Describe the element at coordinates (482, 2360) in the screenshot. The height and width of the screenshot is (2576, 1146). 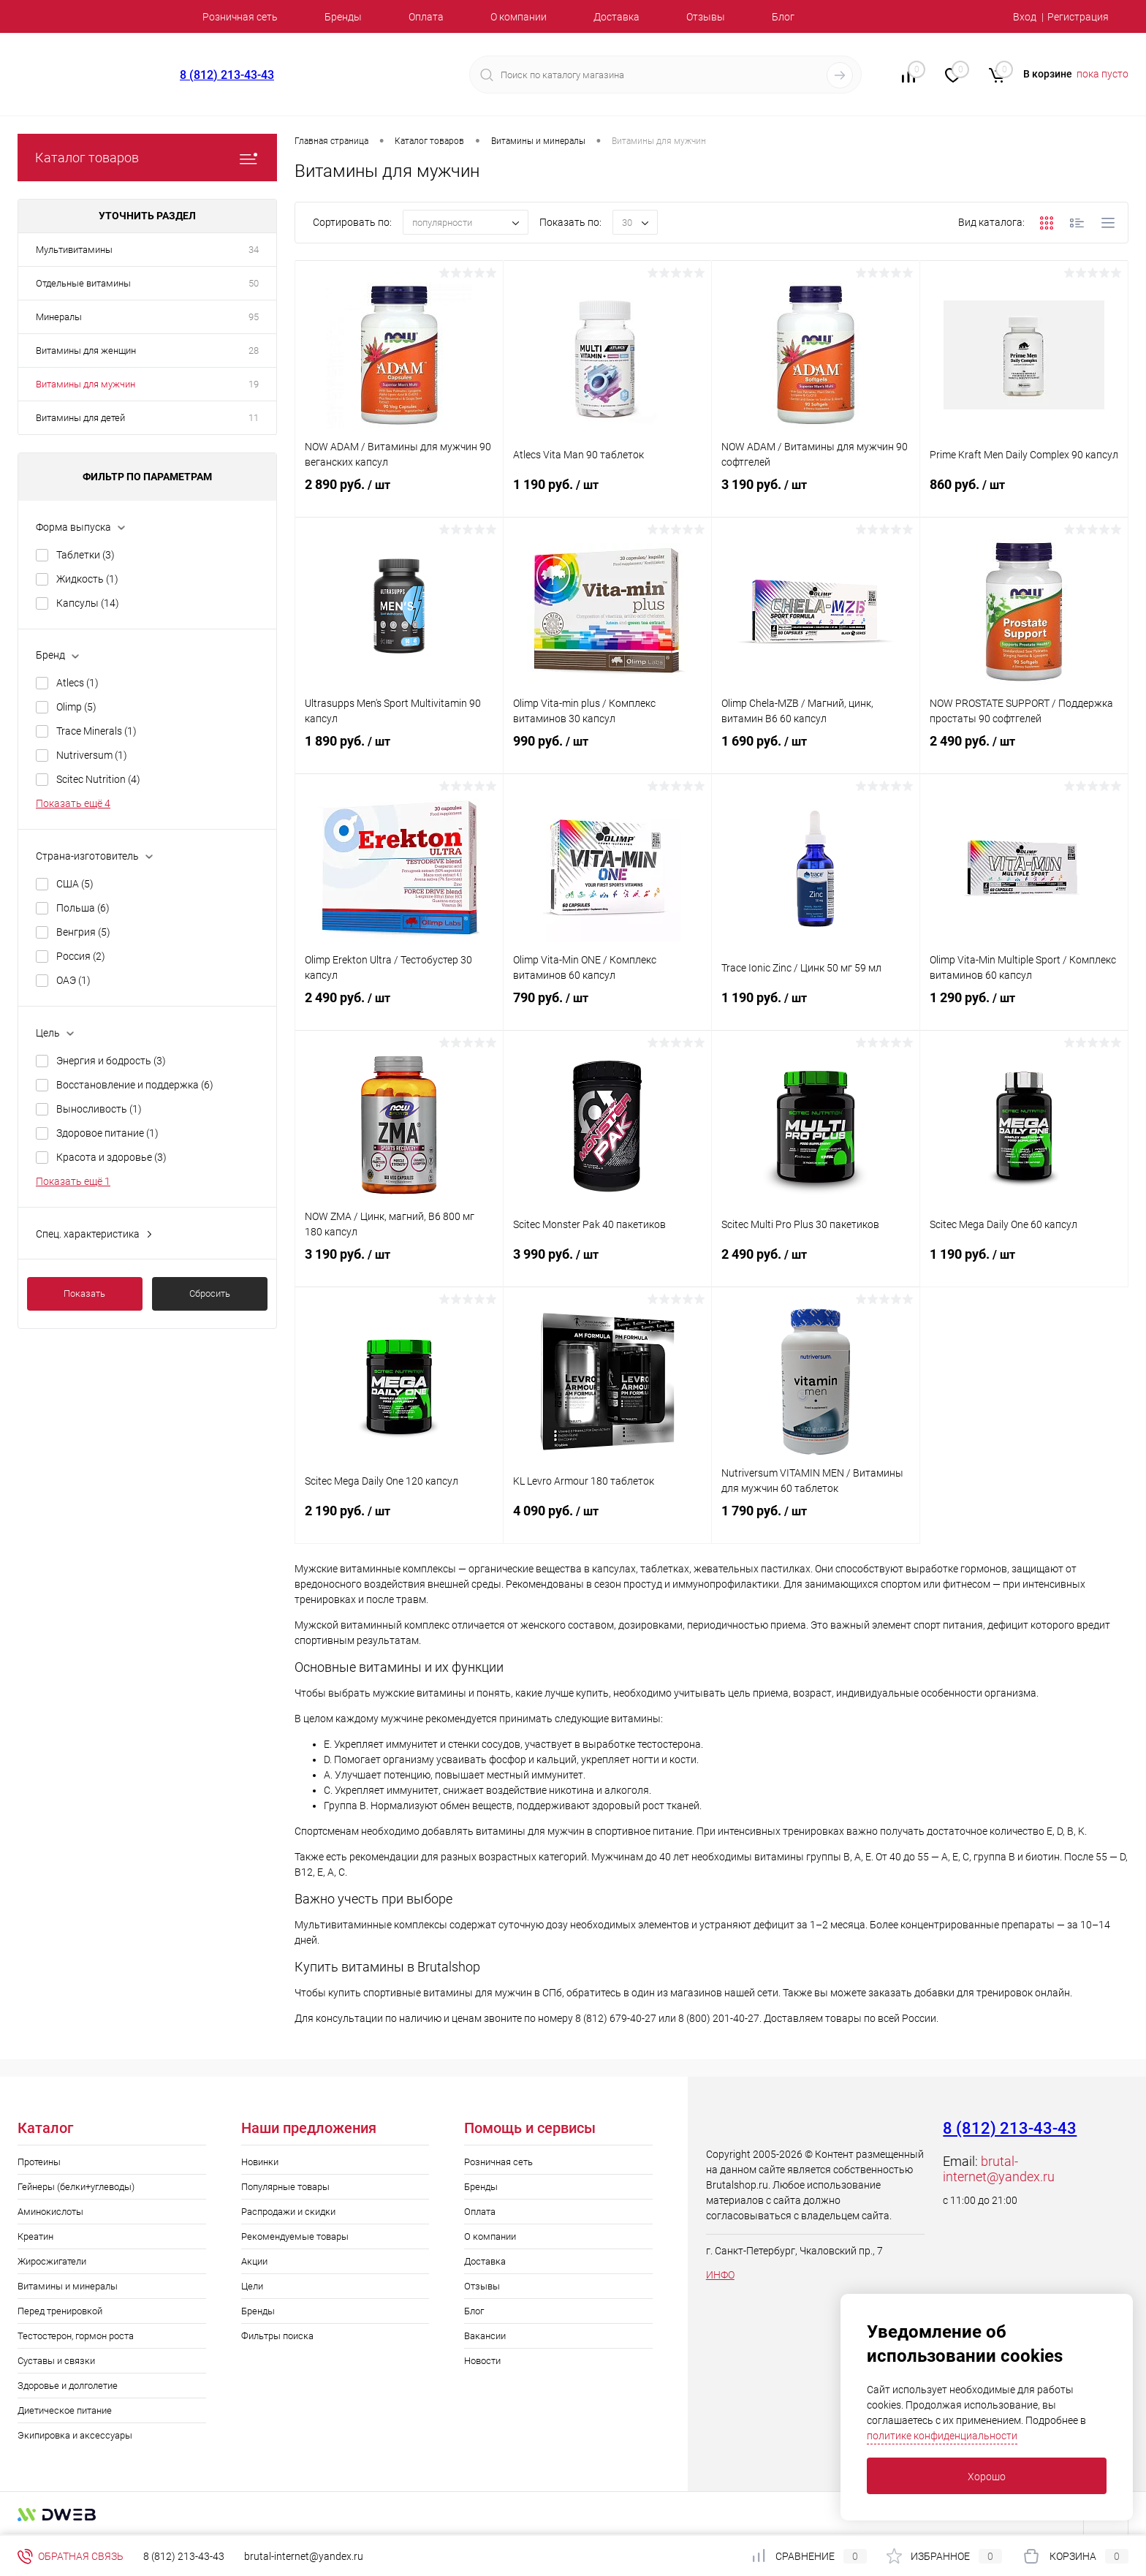
I see `Новости` at that location.